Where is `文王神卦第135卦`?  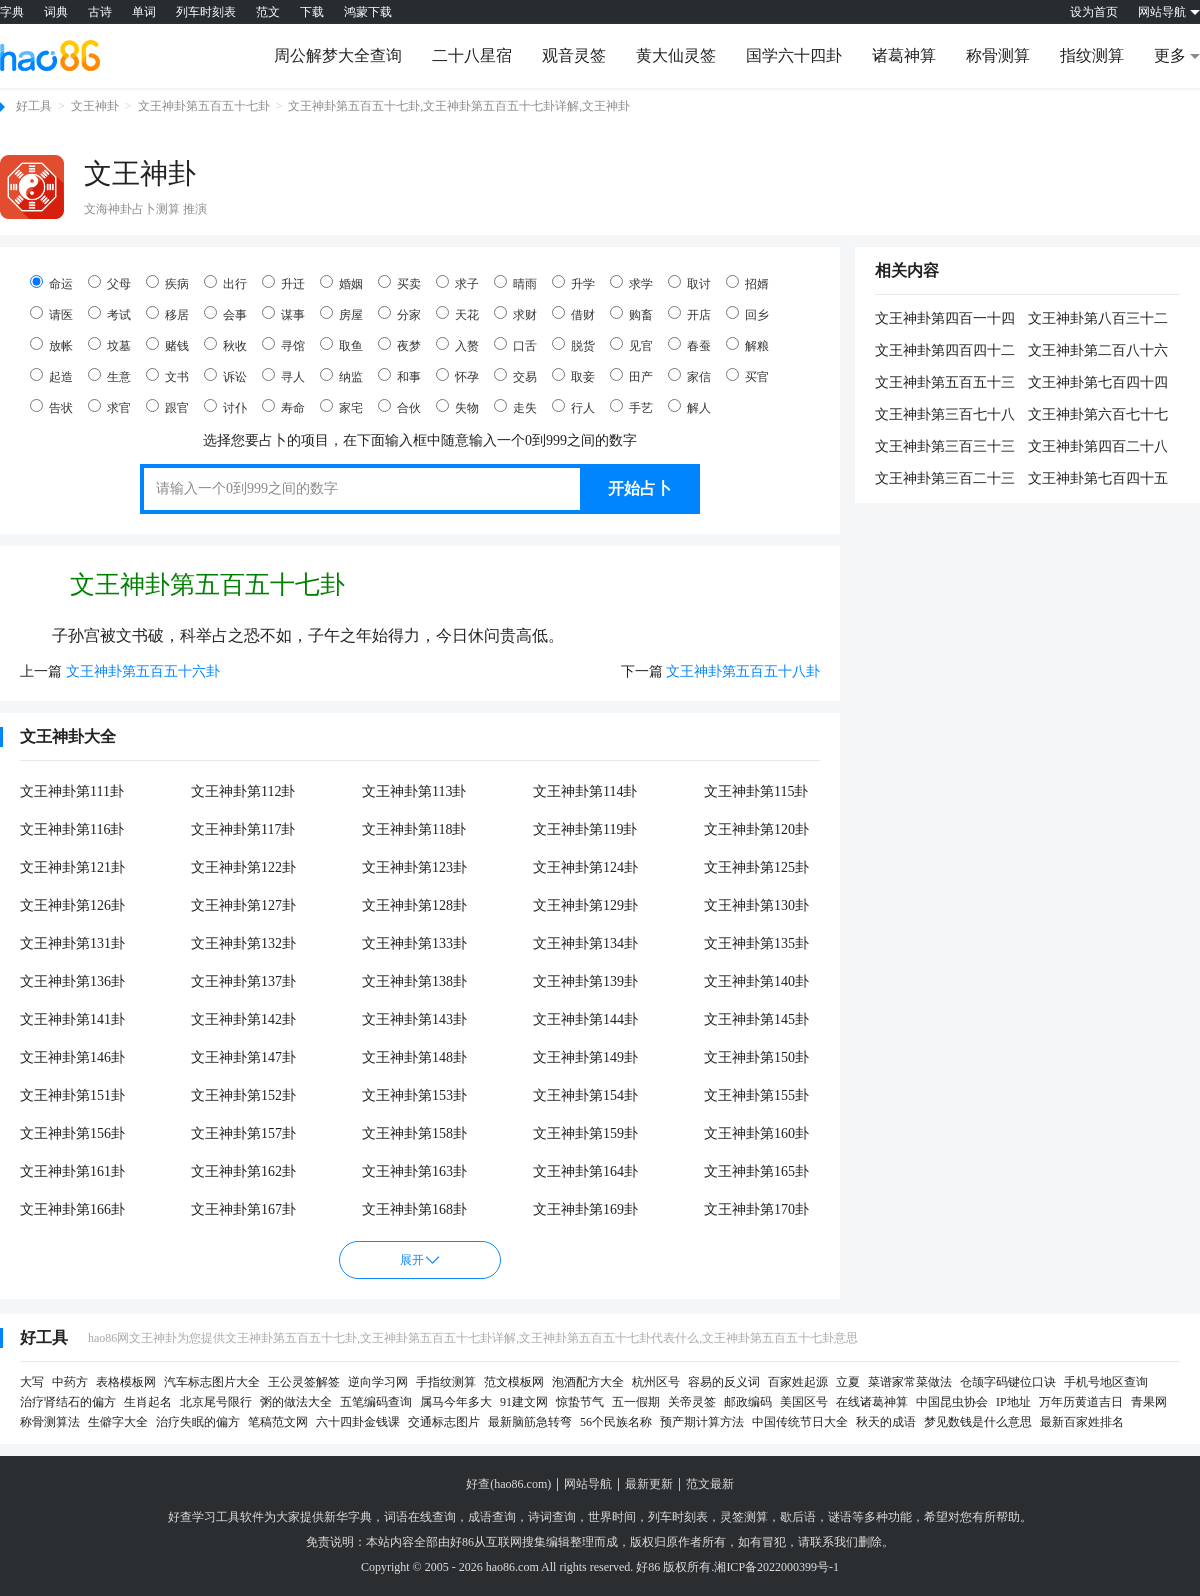 文王神卦第135卦 is located at coordinates (756, 943).